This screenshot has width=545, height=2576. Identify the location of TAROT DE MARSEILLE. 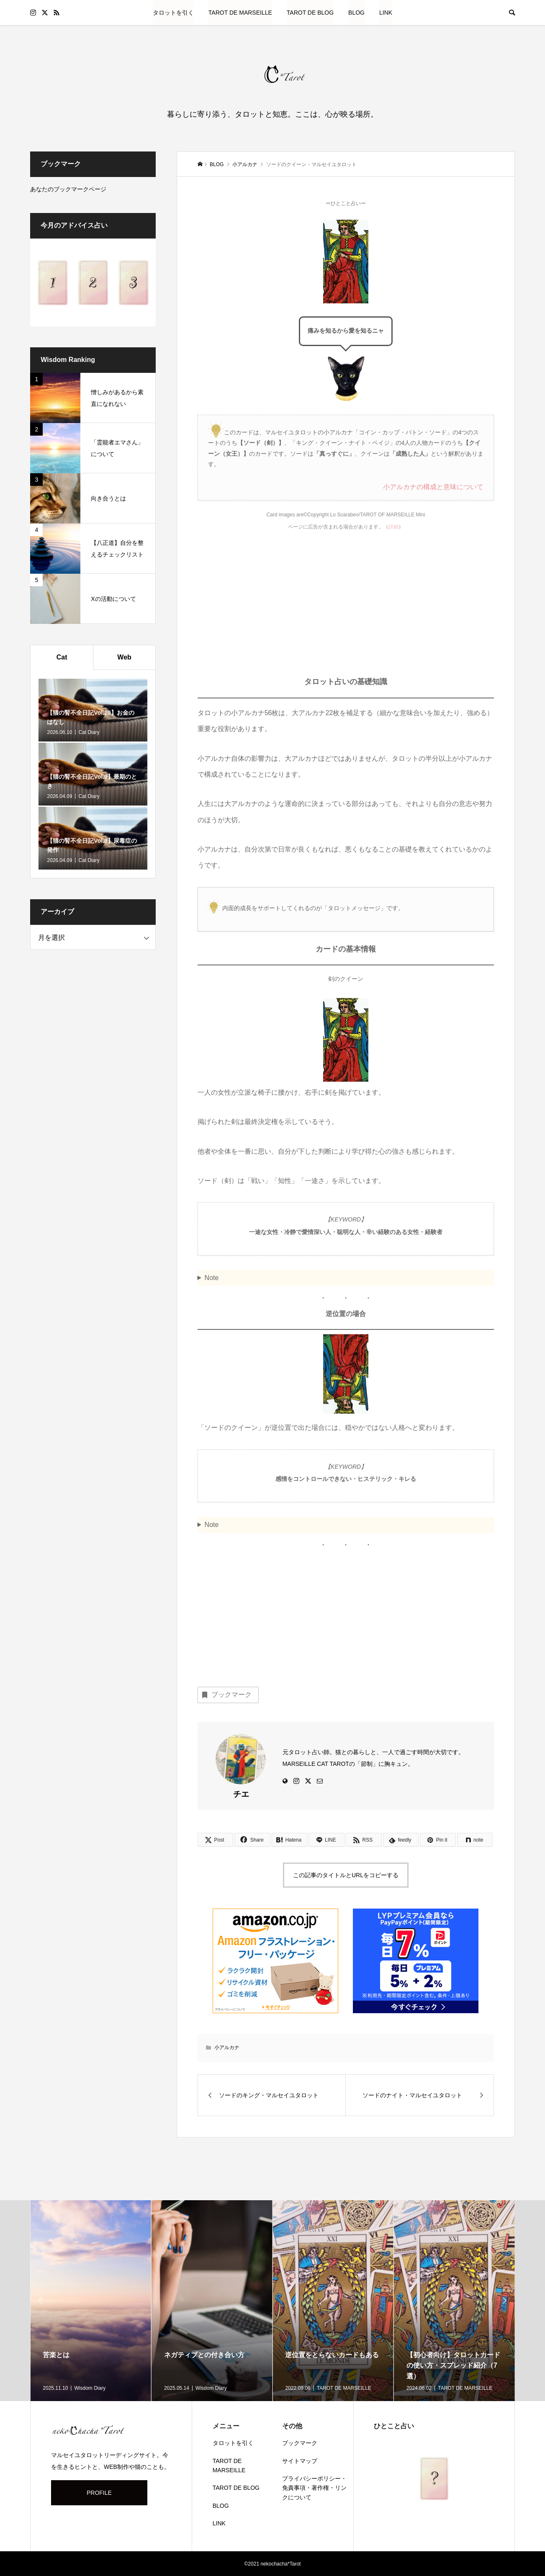
(240, 12).